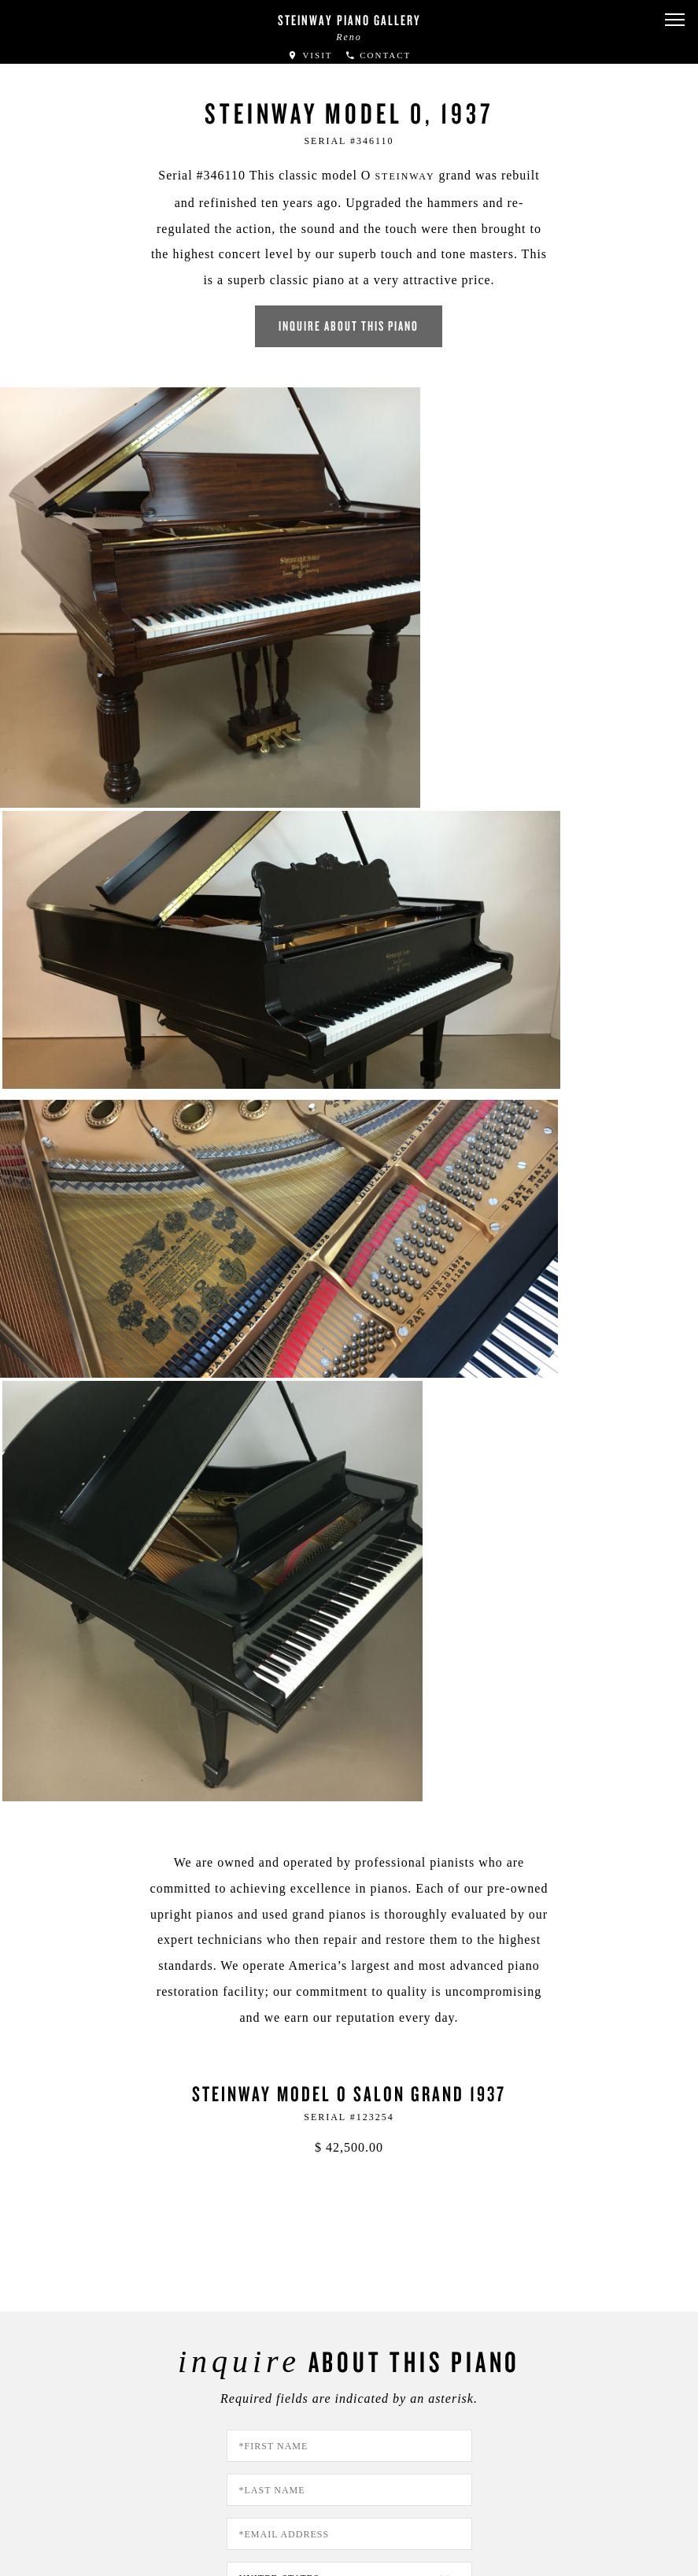  What do you see at coordinates (288, 2381) in the screenshot?
I see `[<em>Contact</em> Us]` at bounding box center [288, 2381].